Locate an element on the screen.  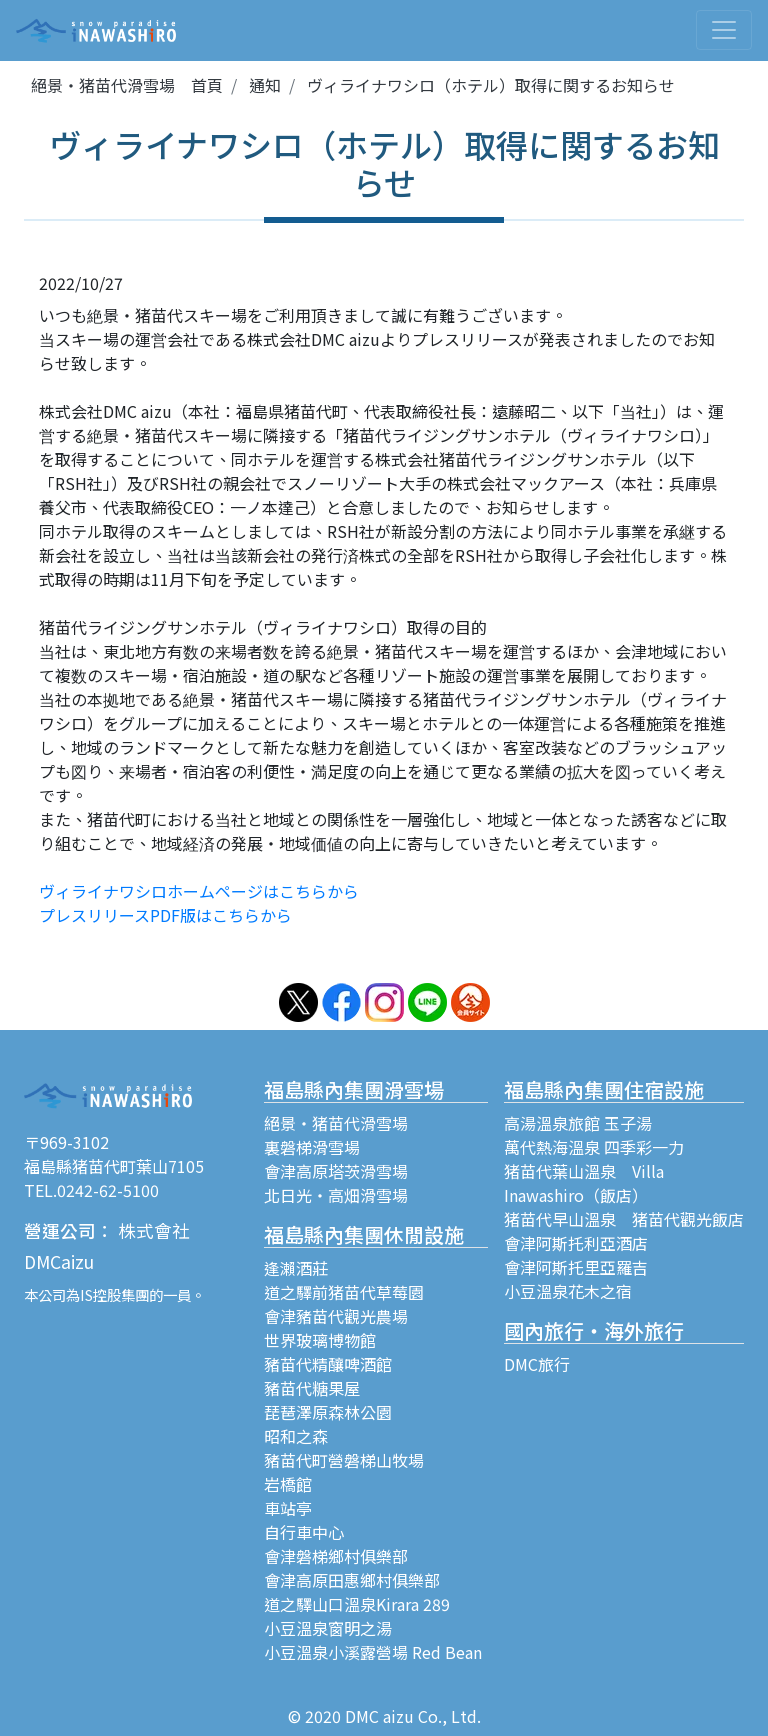
北日光・高畑滑雪場 is located at coordinates (336, 1195).